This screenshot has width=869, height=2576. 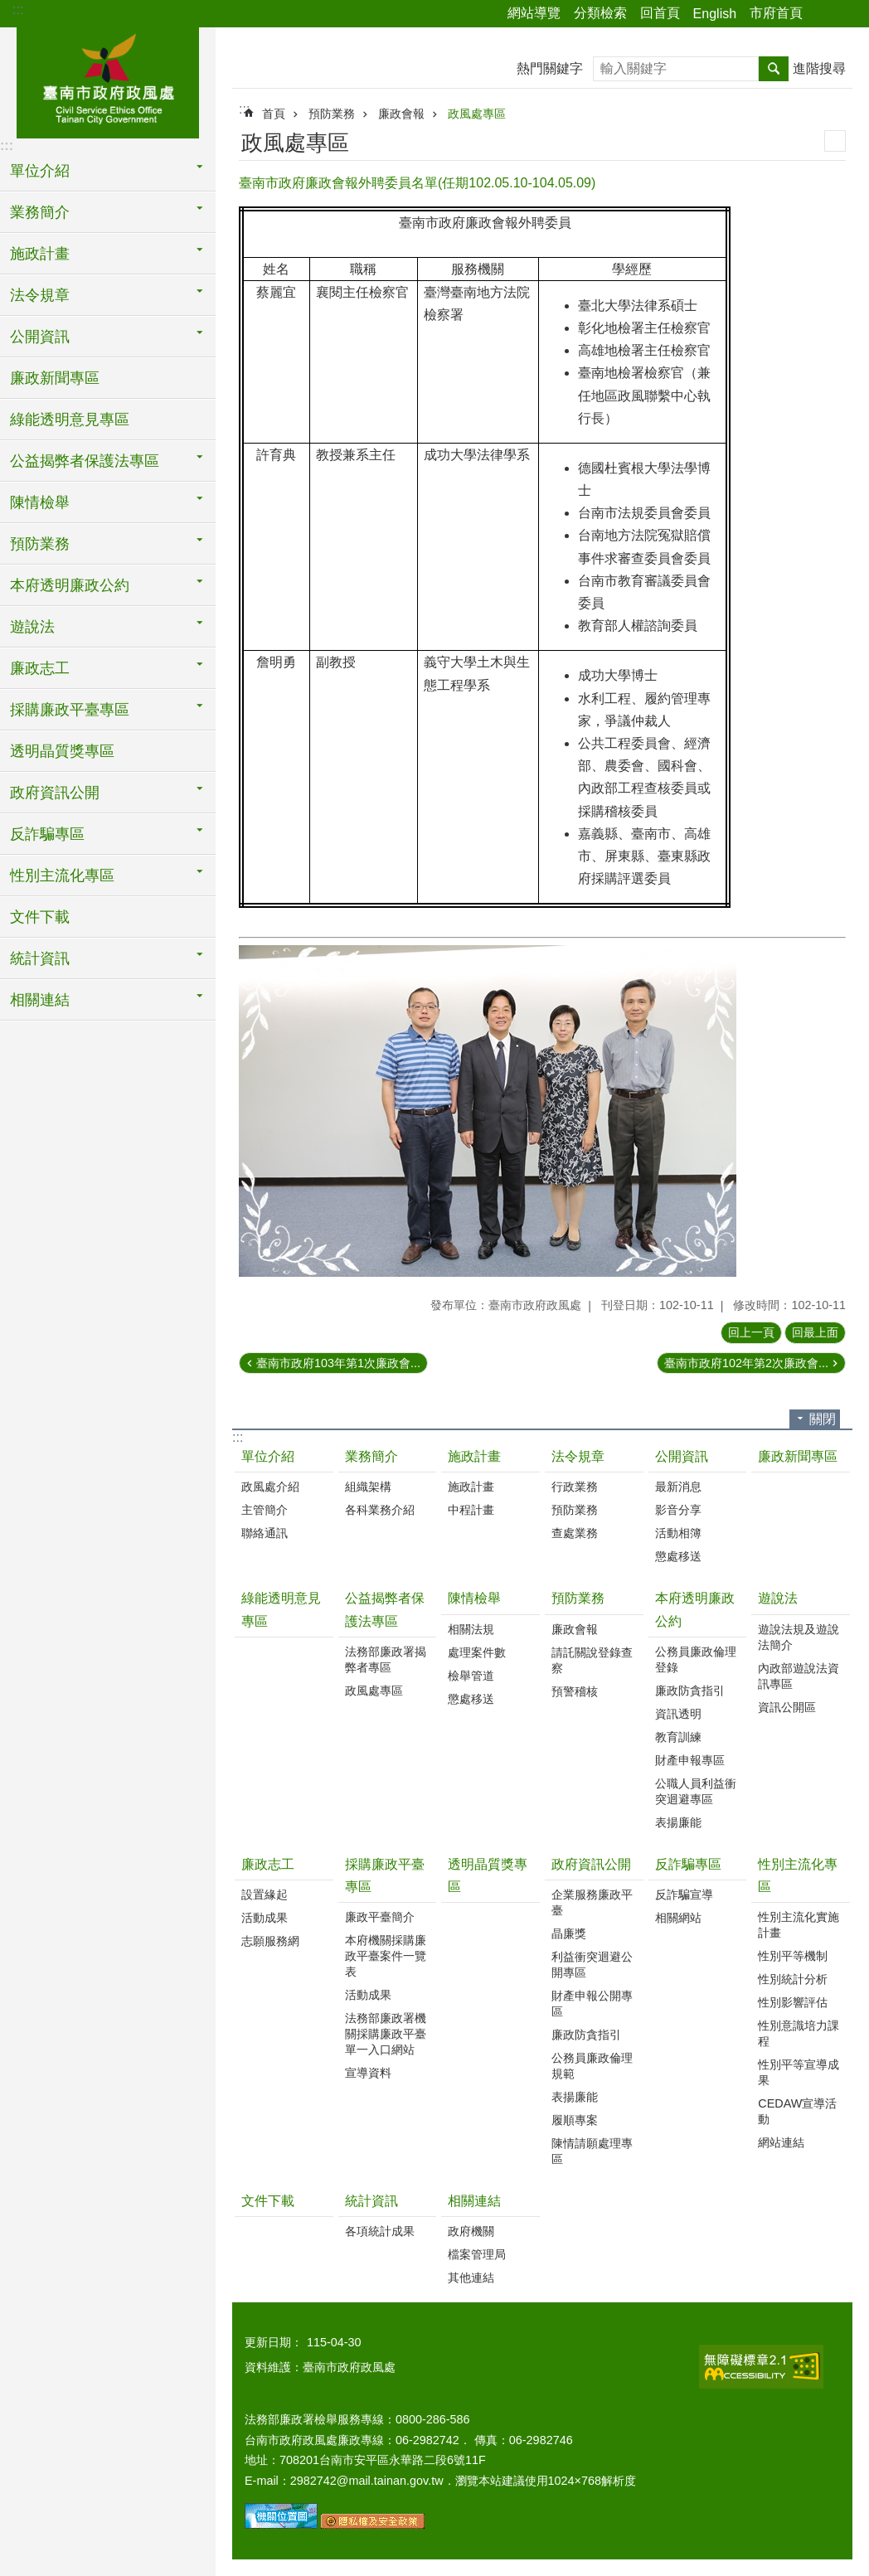 I want to click on 廉政會報, so click(x=401, y=113).